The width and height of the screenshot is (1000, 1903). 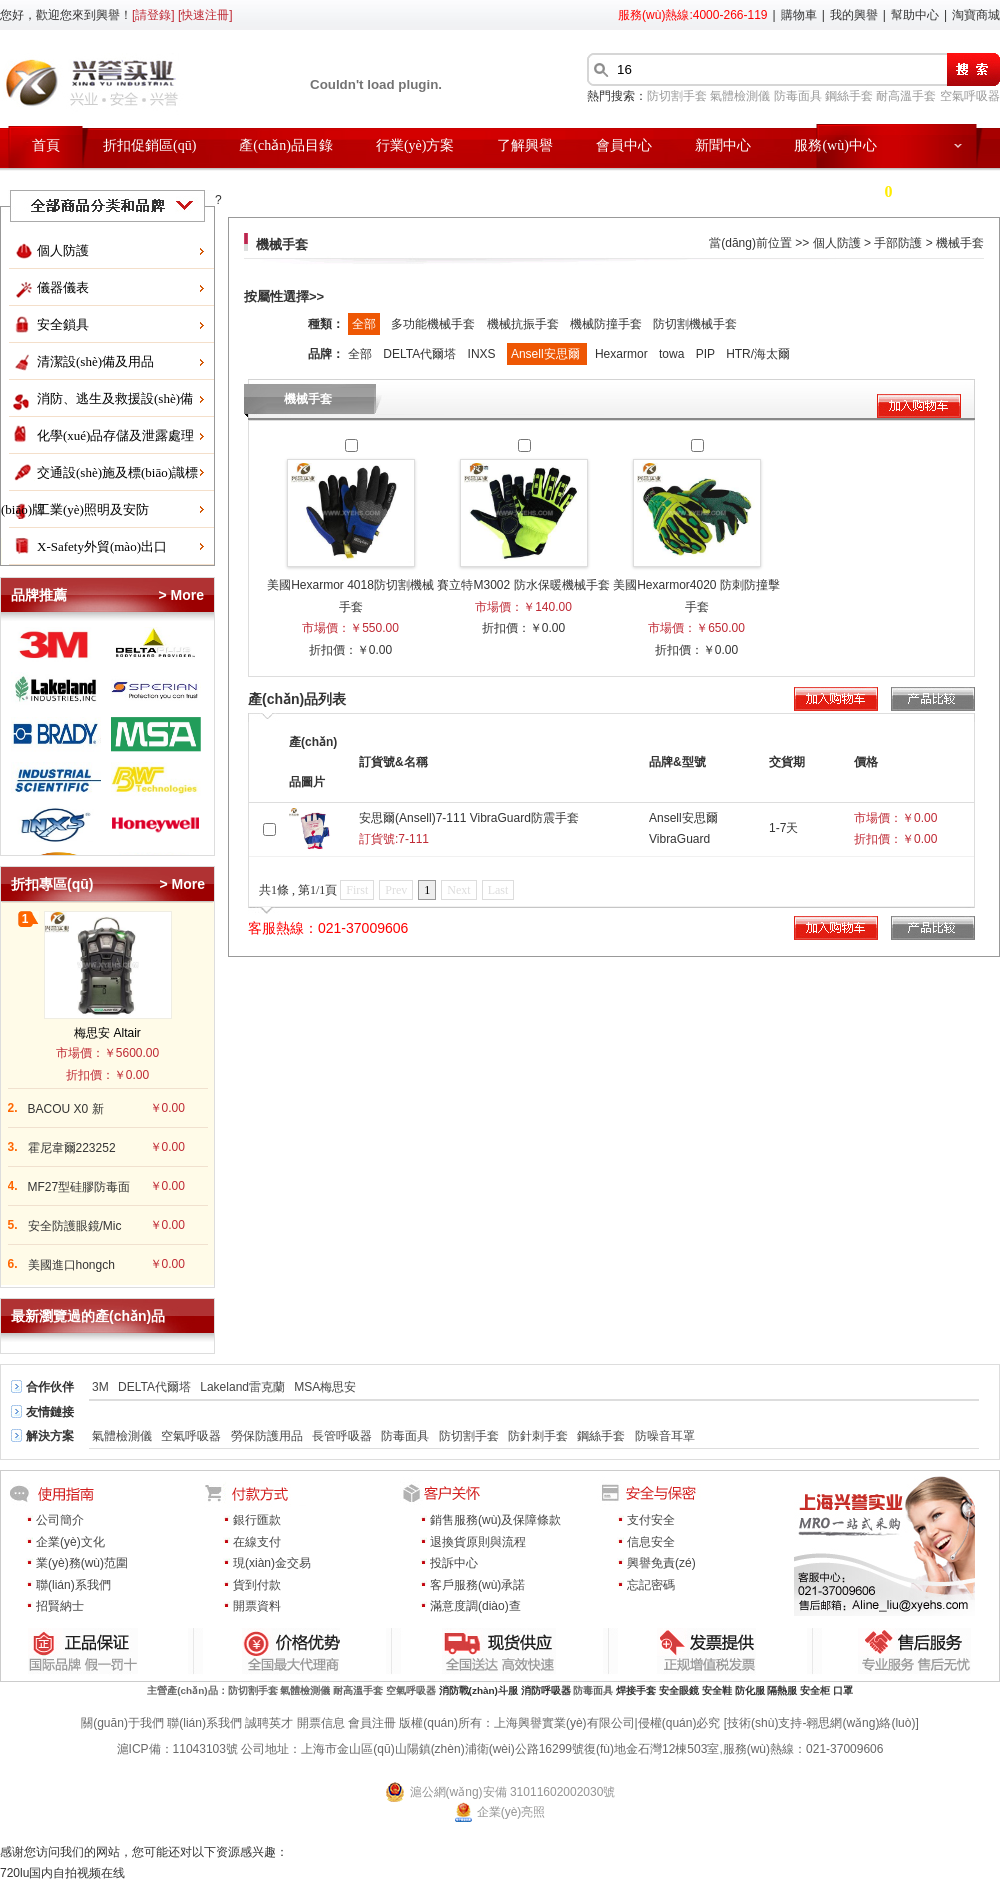 I want to click on 業(yè)務(wù)范圍, so click(x=82, y=1563).